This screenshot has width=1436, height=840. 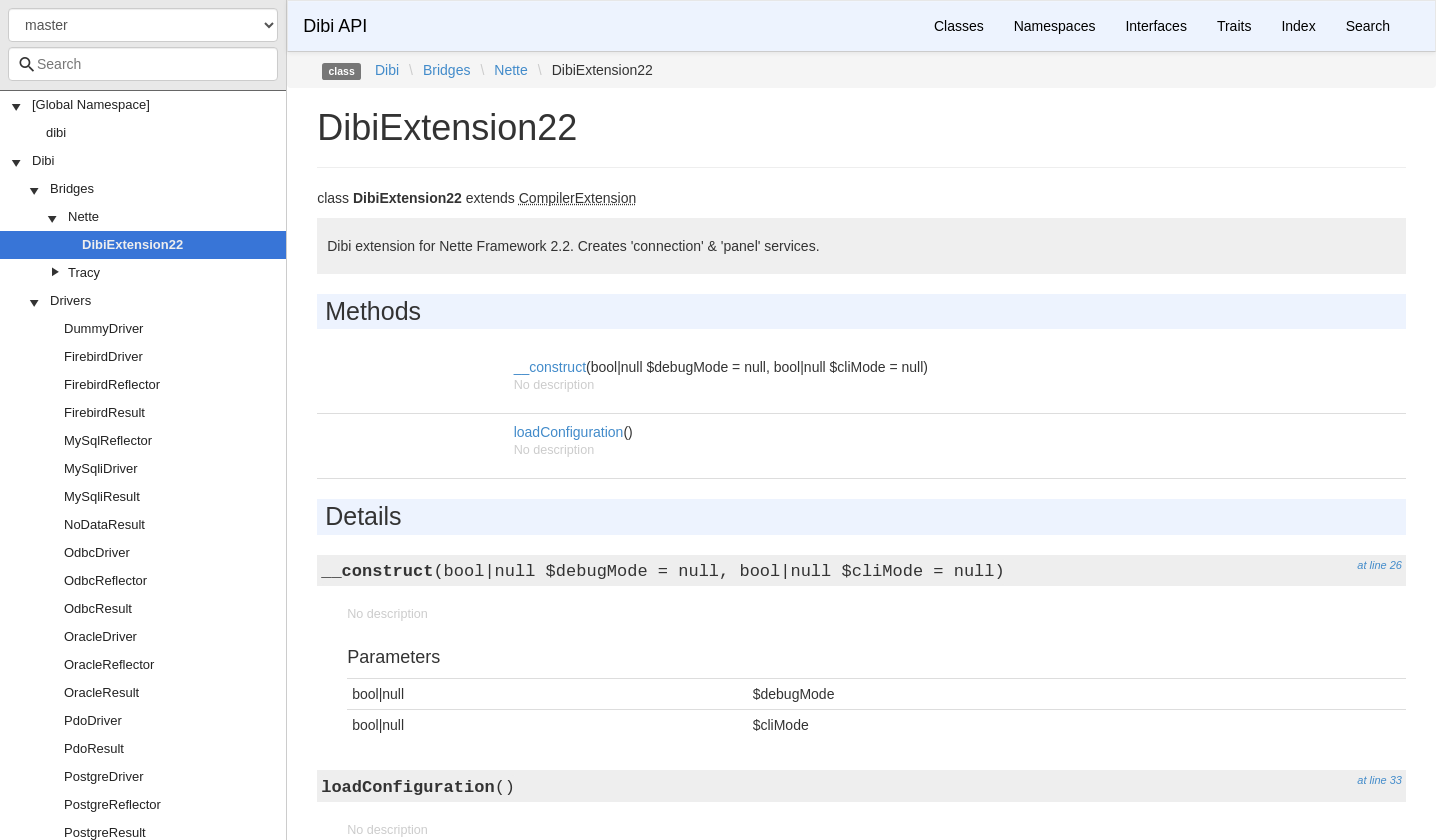 What do you see at coordinates (105, 832) in the screenshot?
I see `PostgreResult` at bounding box center [105, 832].